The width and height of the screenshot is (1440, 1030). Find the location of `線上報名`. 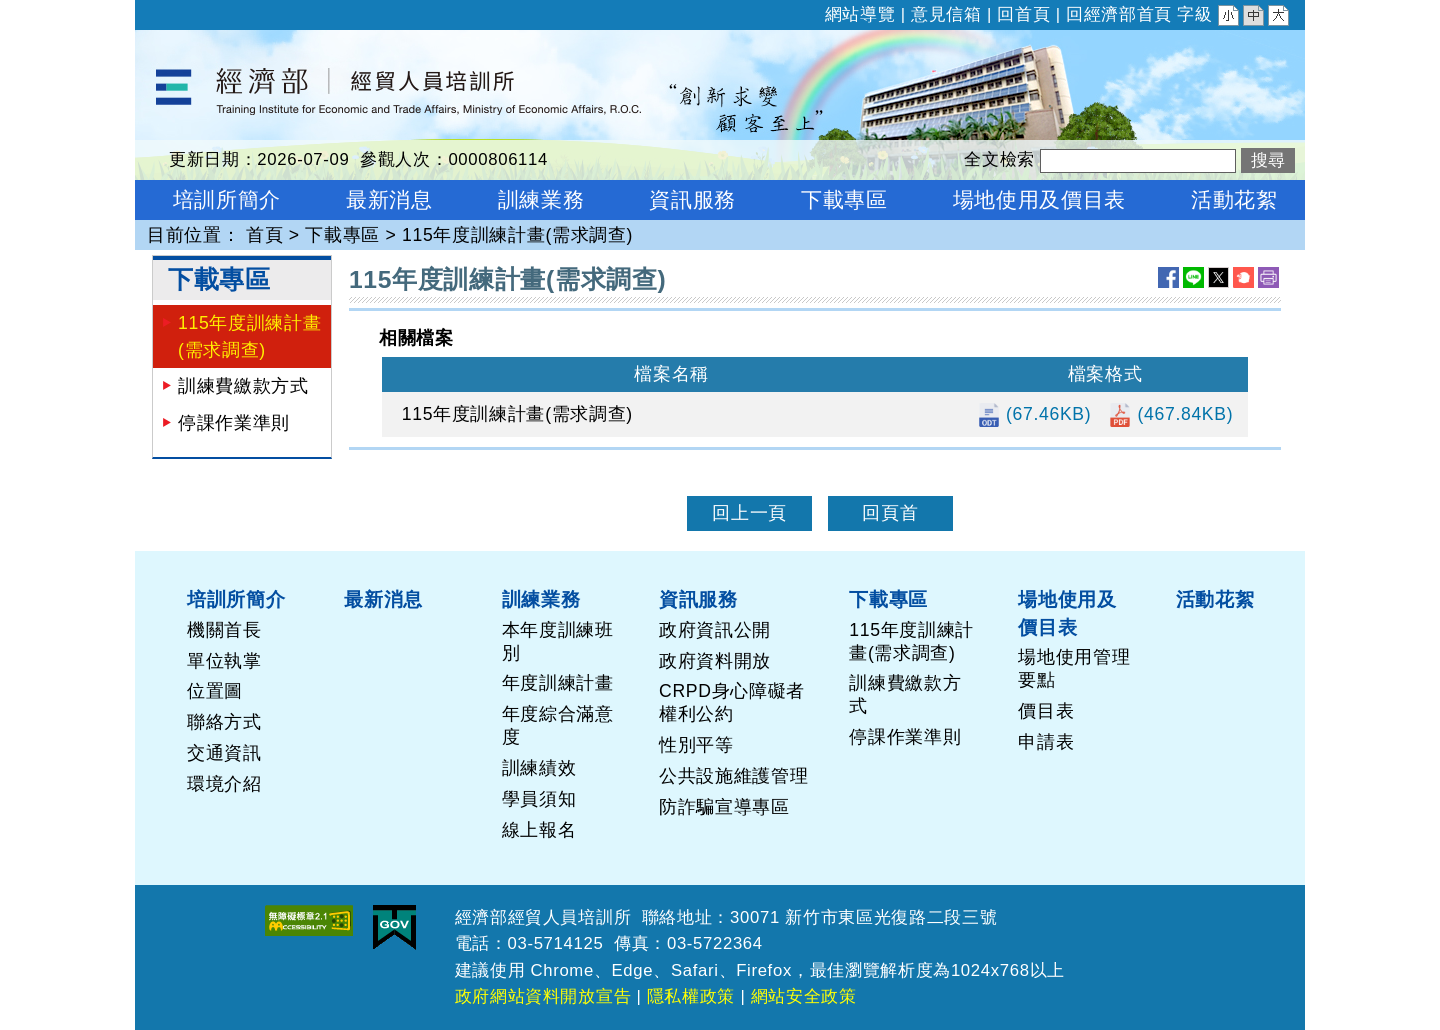

線上報名 is located at coordinates (539, 830).